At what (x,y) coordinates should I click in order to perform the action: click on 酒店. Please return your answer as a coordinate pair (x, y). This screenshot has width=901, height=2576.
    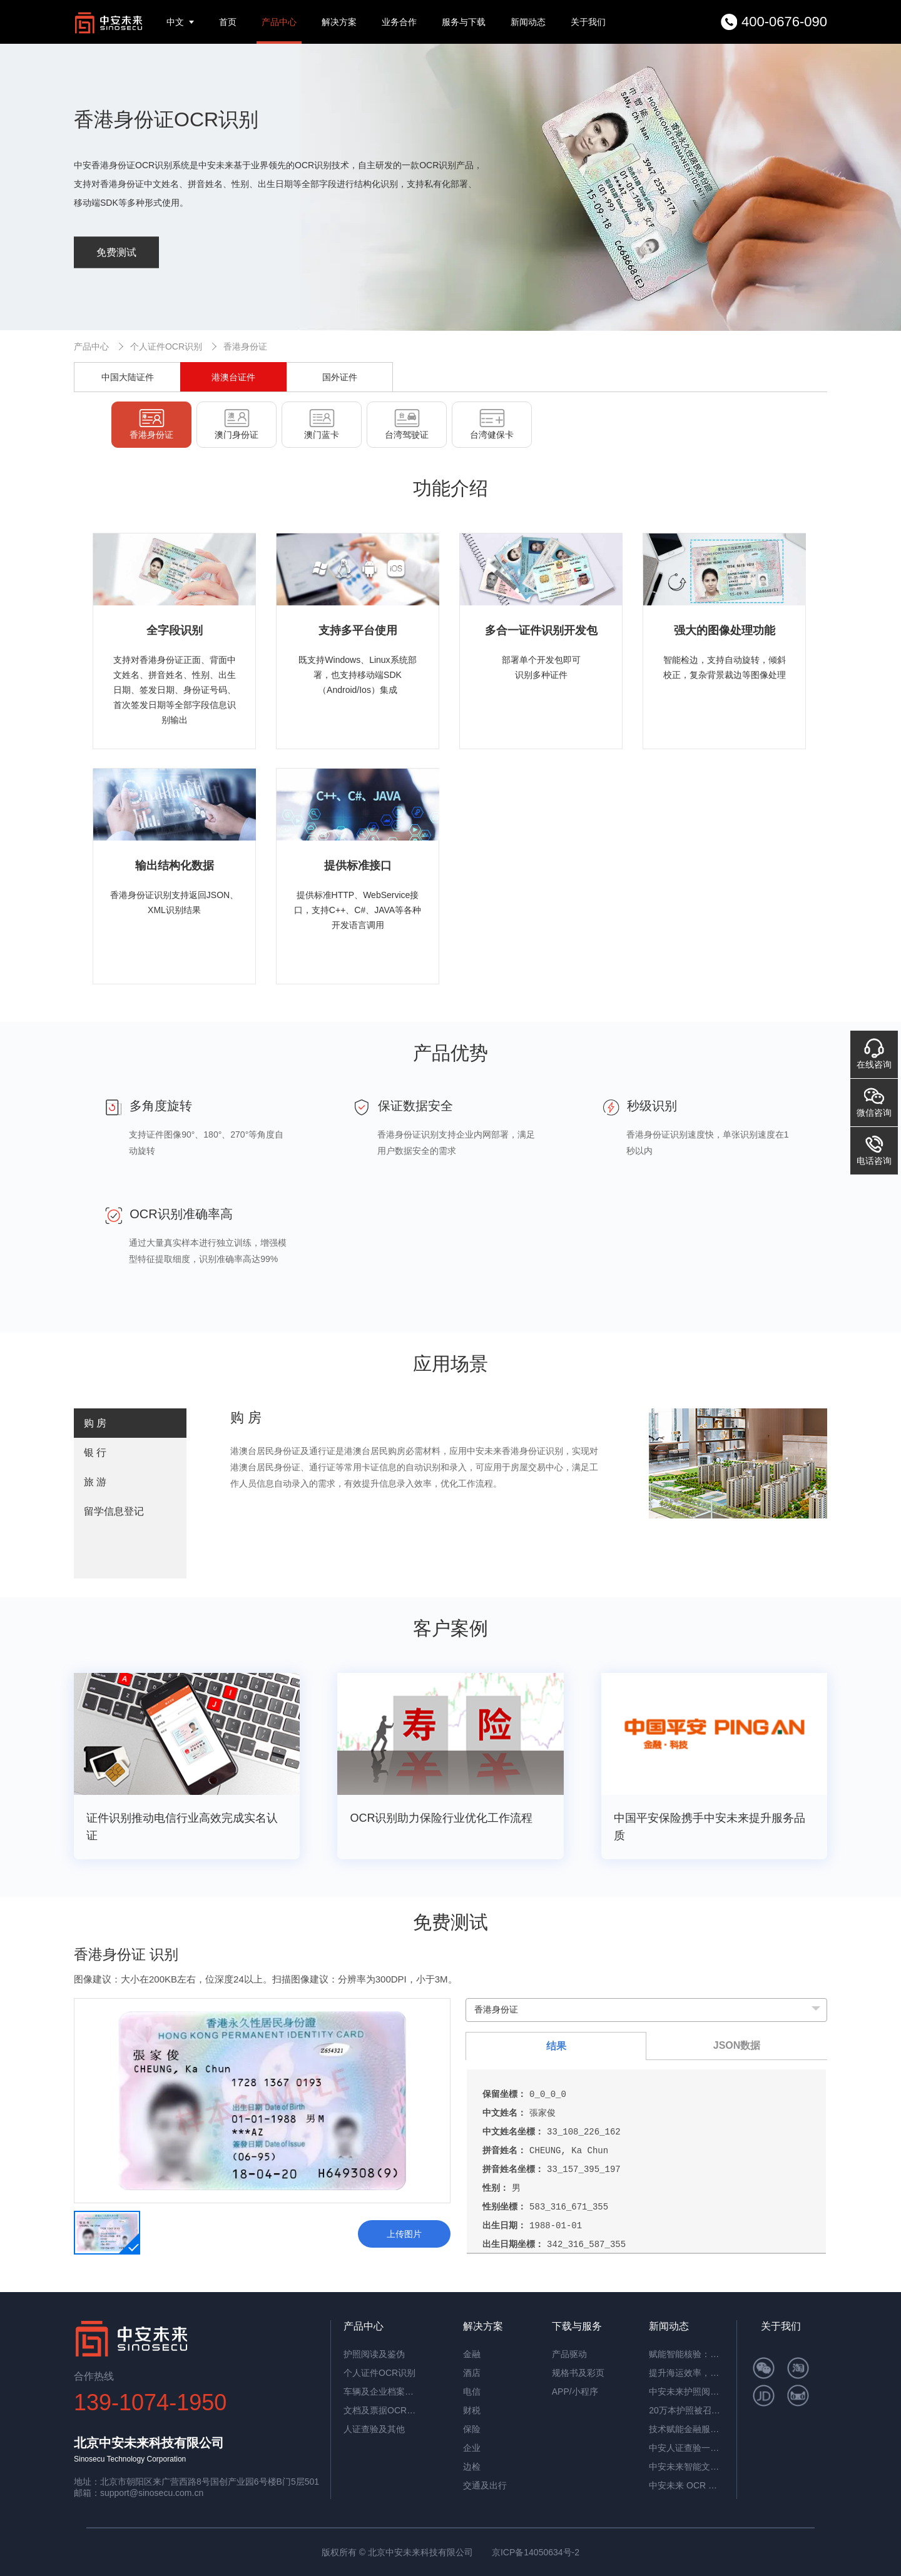
    Looking at the image, I should click on (472, 2373).